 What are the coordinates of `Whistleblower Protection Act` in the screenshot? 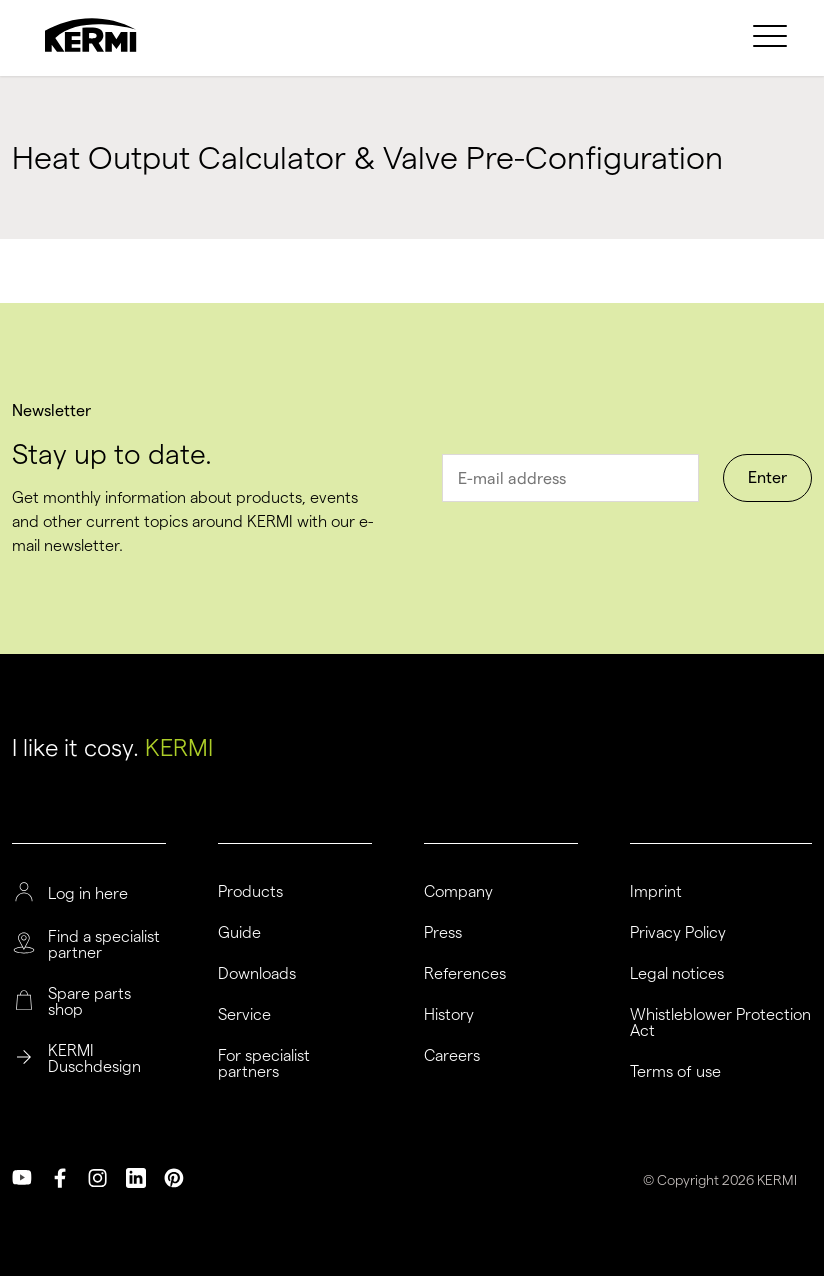 It's located at (720, 1023).